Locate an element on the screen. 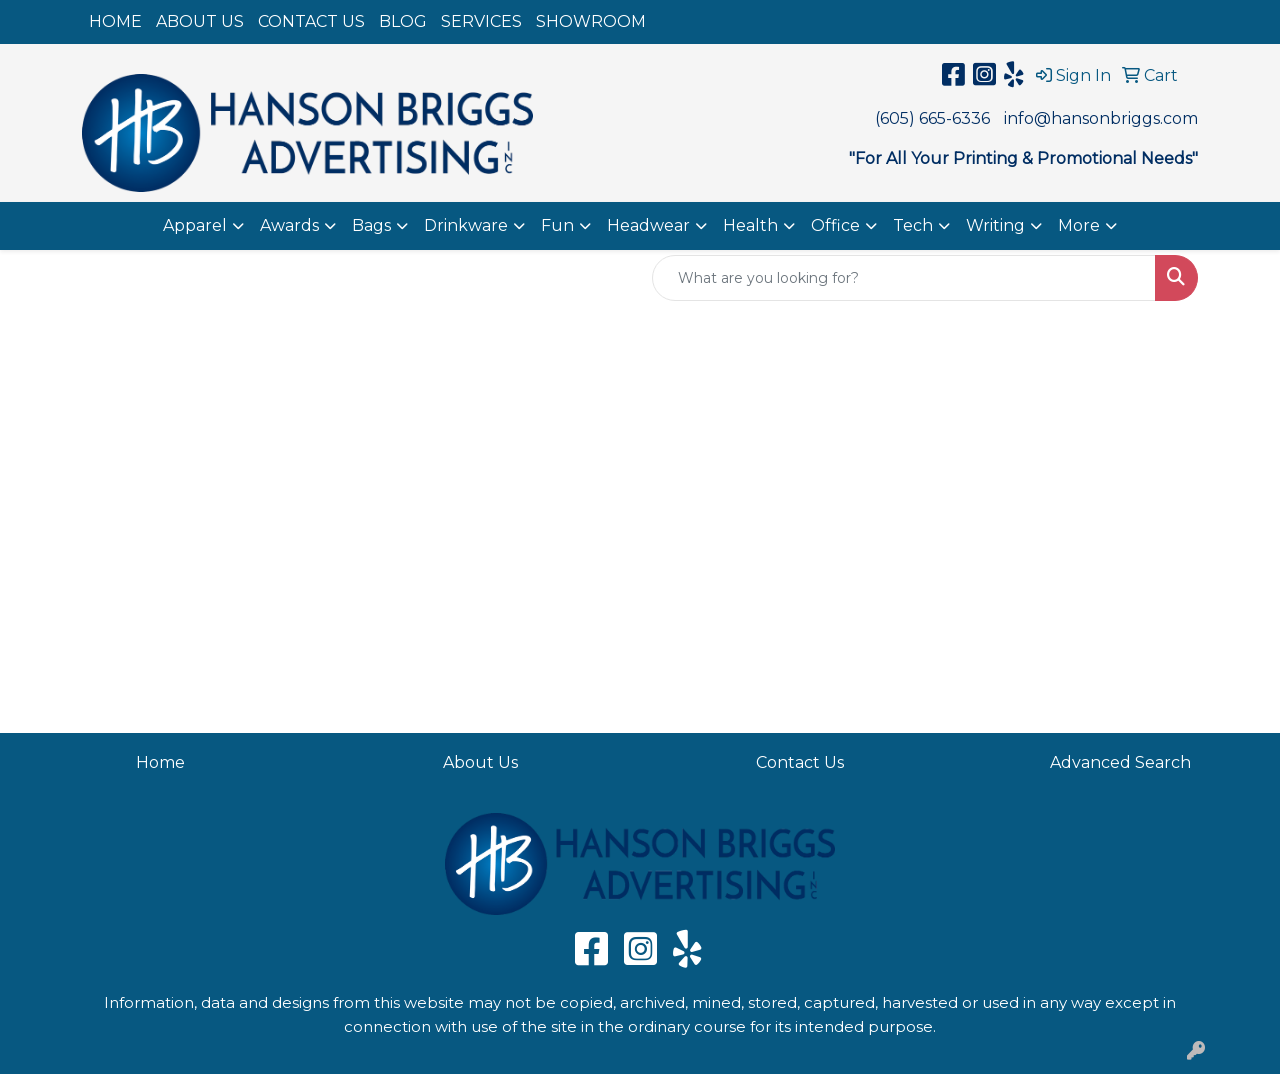  Writing [button] is located at coordinates (995, 225).